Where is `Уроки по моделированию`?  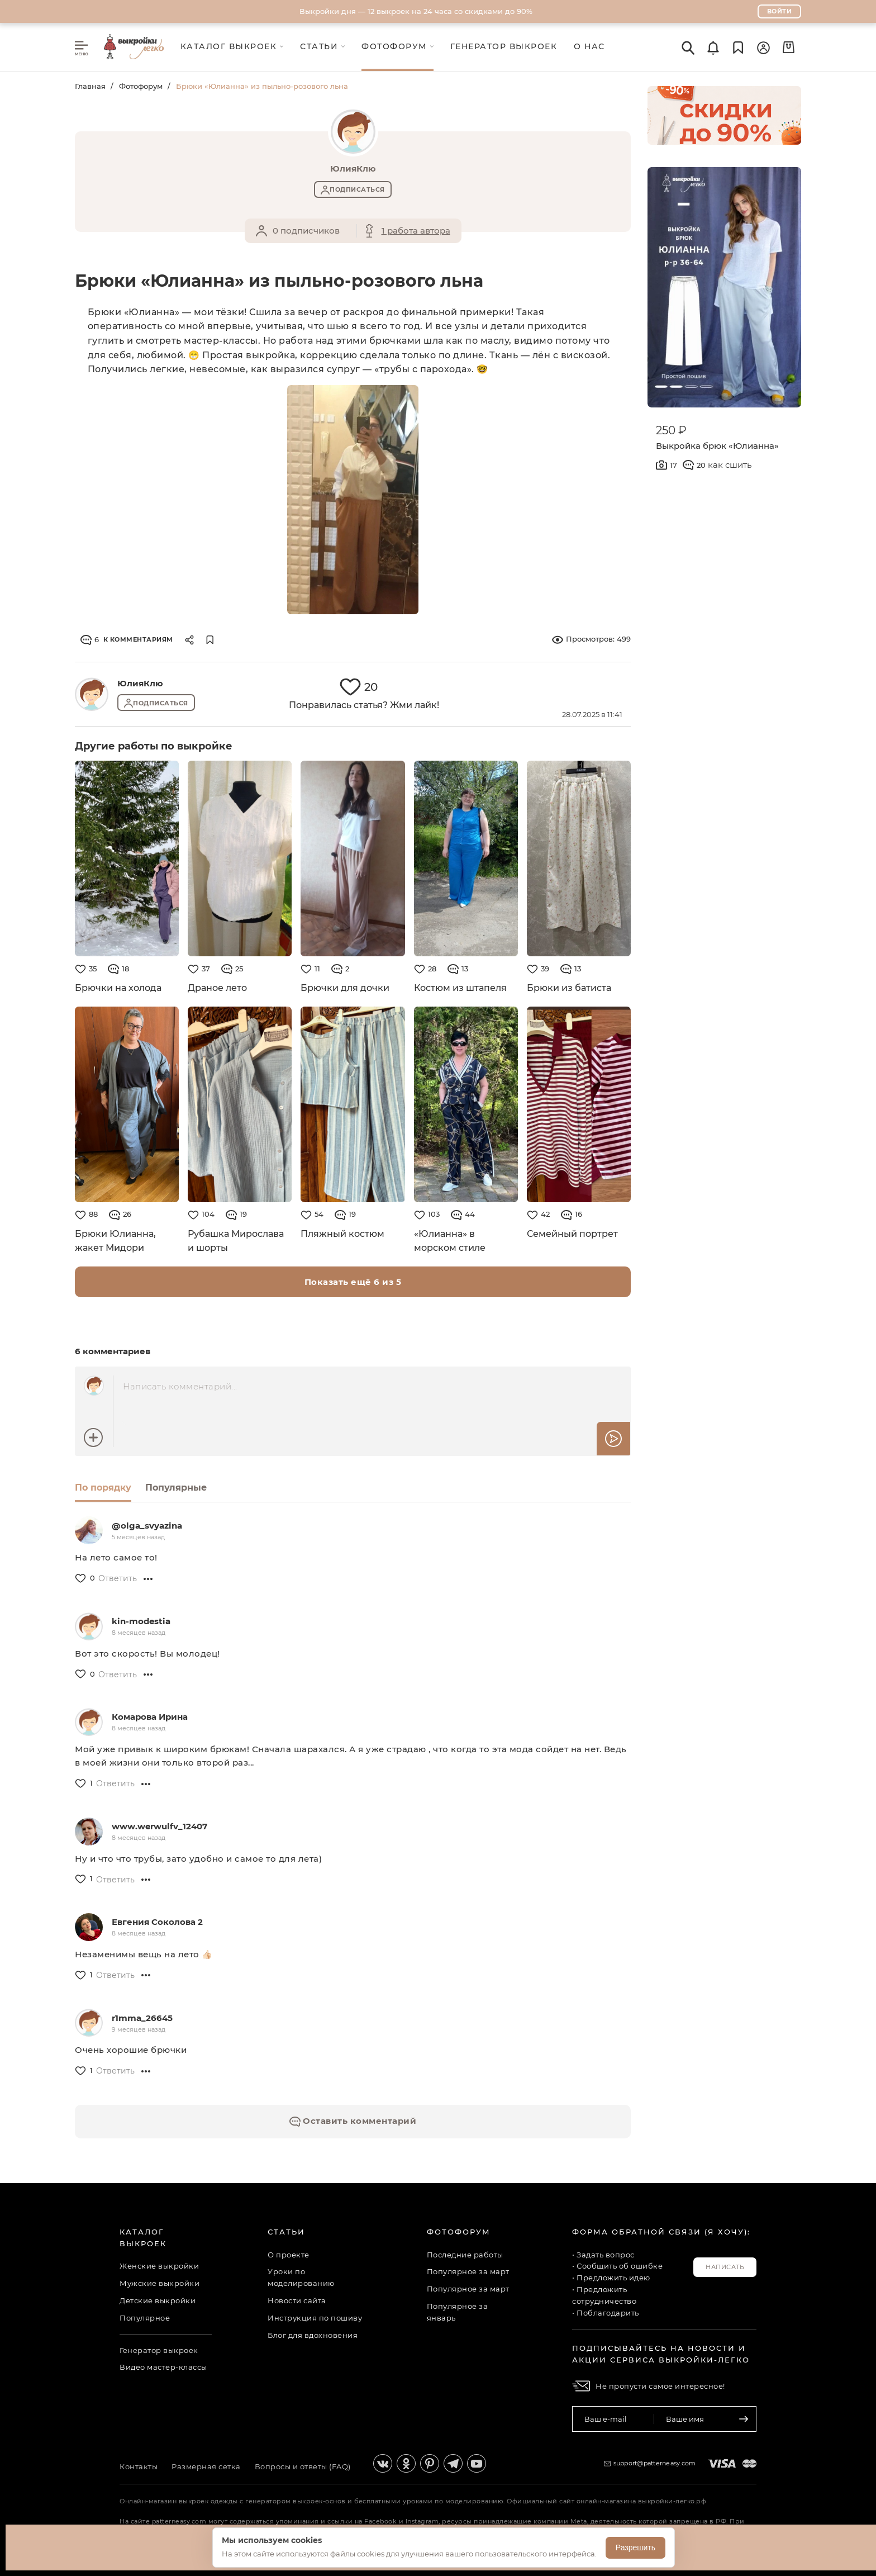 Уроки по моделированию is located at coordinates (301, 2277).